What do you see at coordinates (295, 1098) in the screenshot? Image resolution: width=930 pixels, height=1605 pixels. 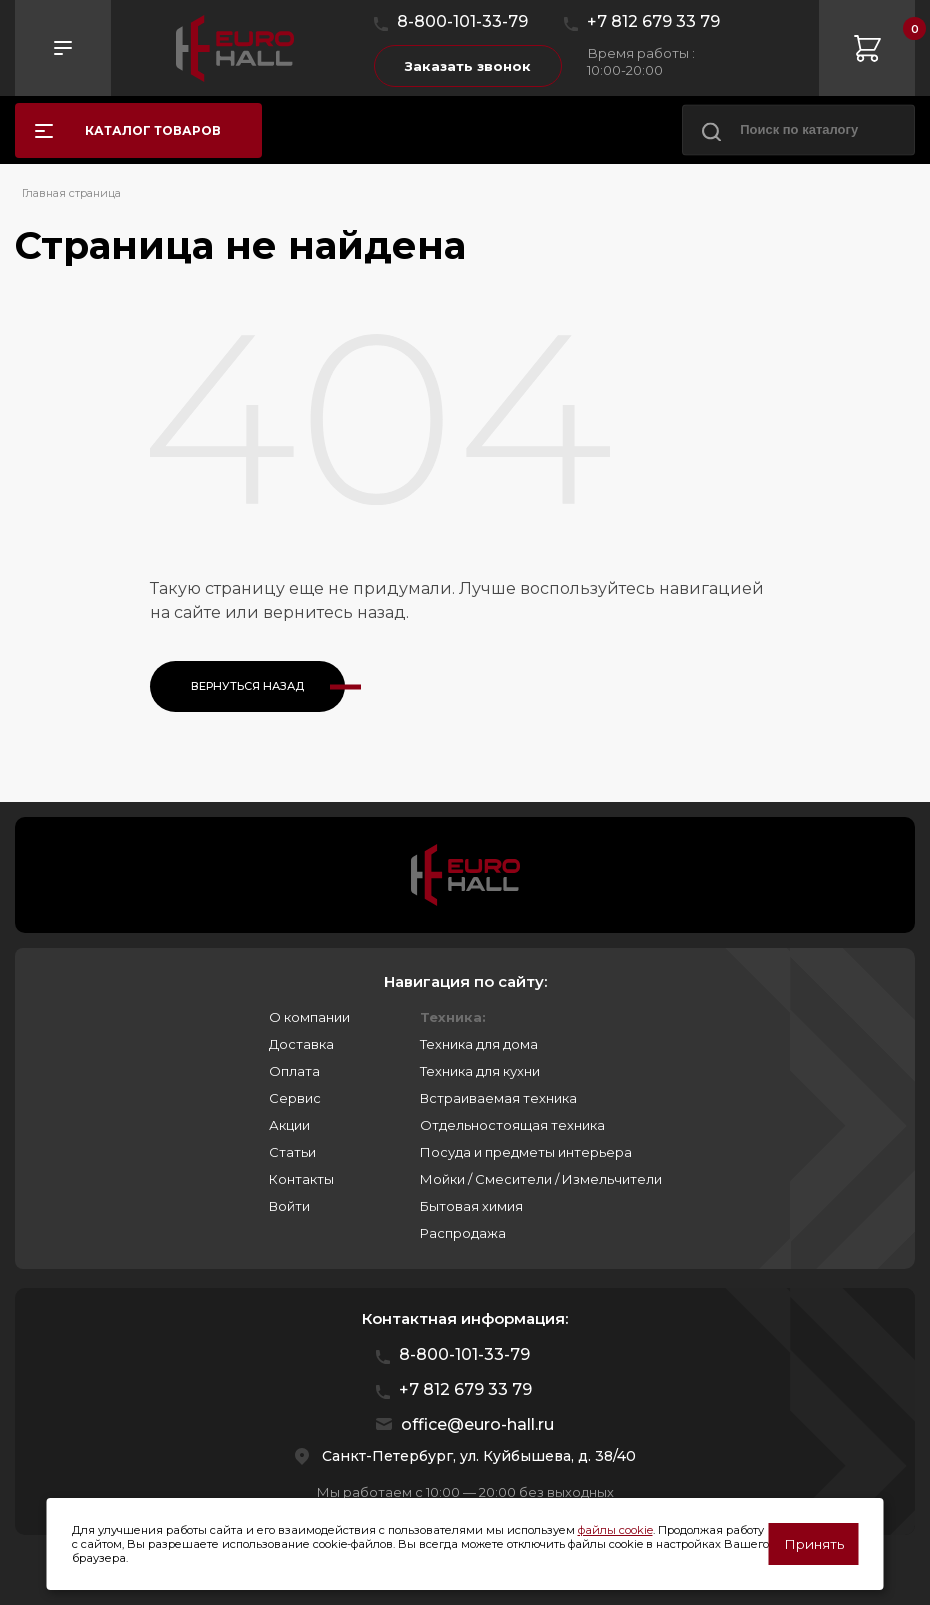 I see `Сервис` at bounding box center [295, 1098].